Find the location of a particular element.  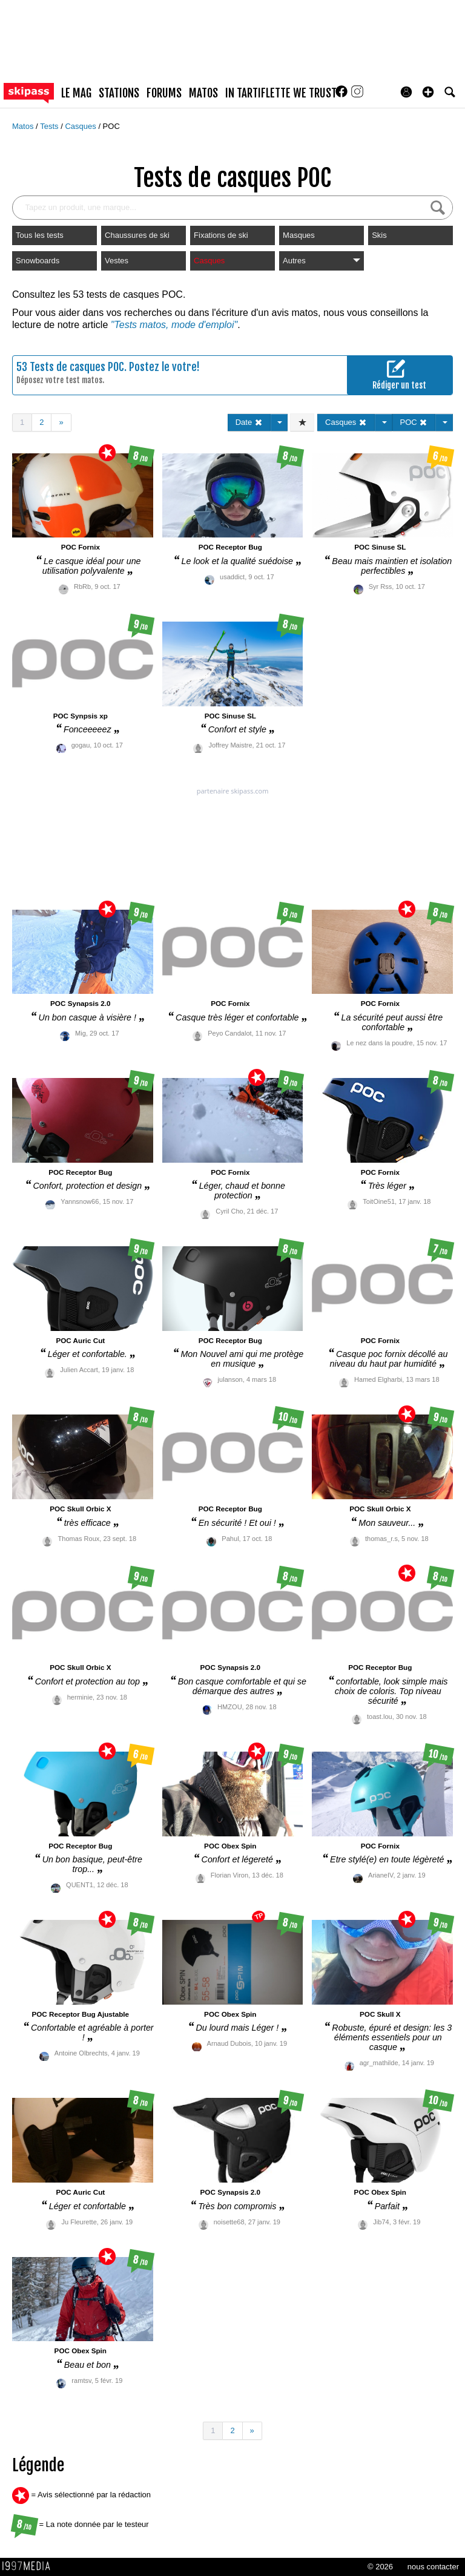

POC is located at coordinates (111, 126).